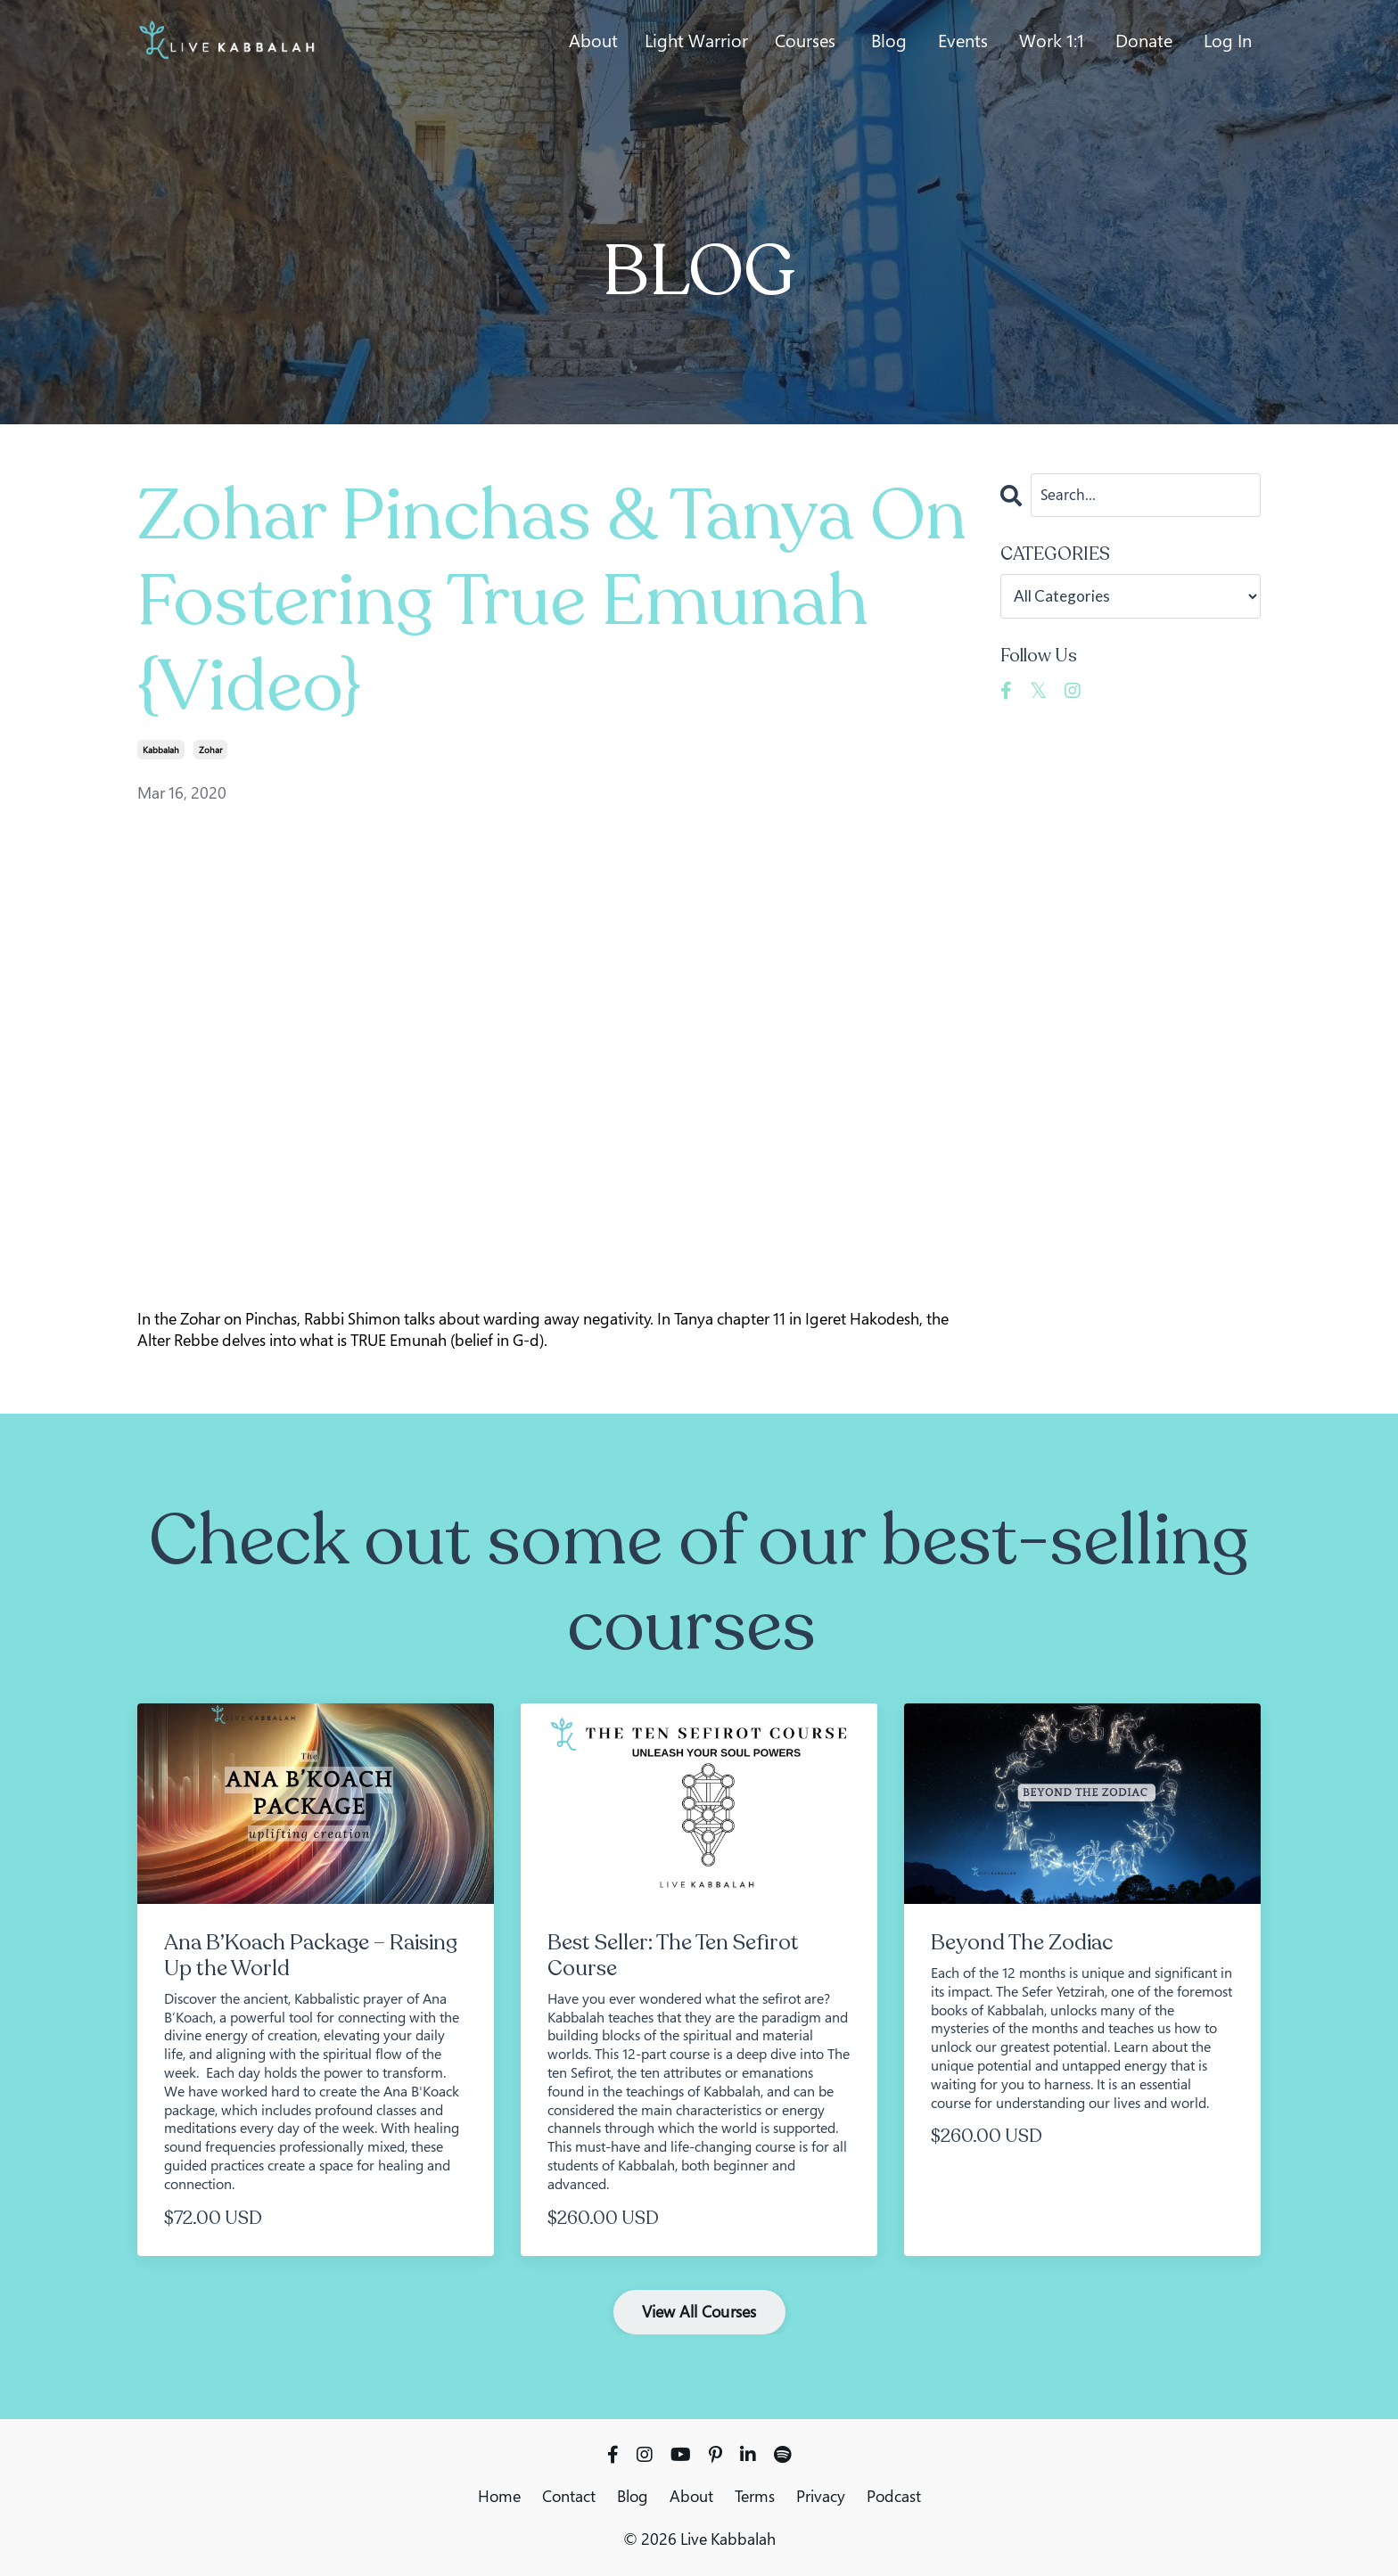 Image resolution: width=1398 pixels, height=2576 pixels. What do you see at coordinates (755, 2495) in the screenshot?
I see `Terms` at bounding box center [755, 2495].